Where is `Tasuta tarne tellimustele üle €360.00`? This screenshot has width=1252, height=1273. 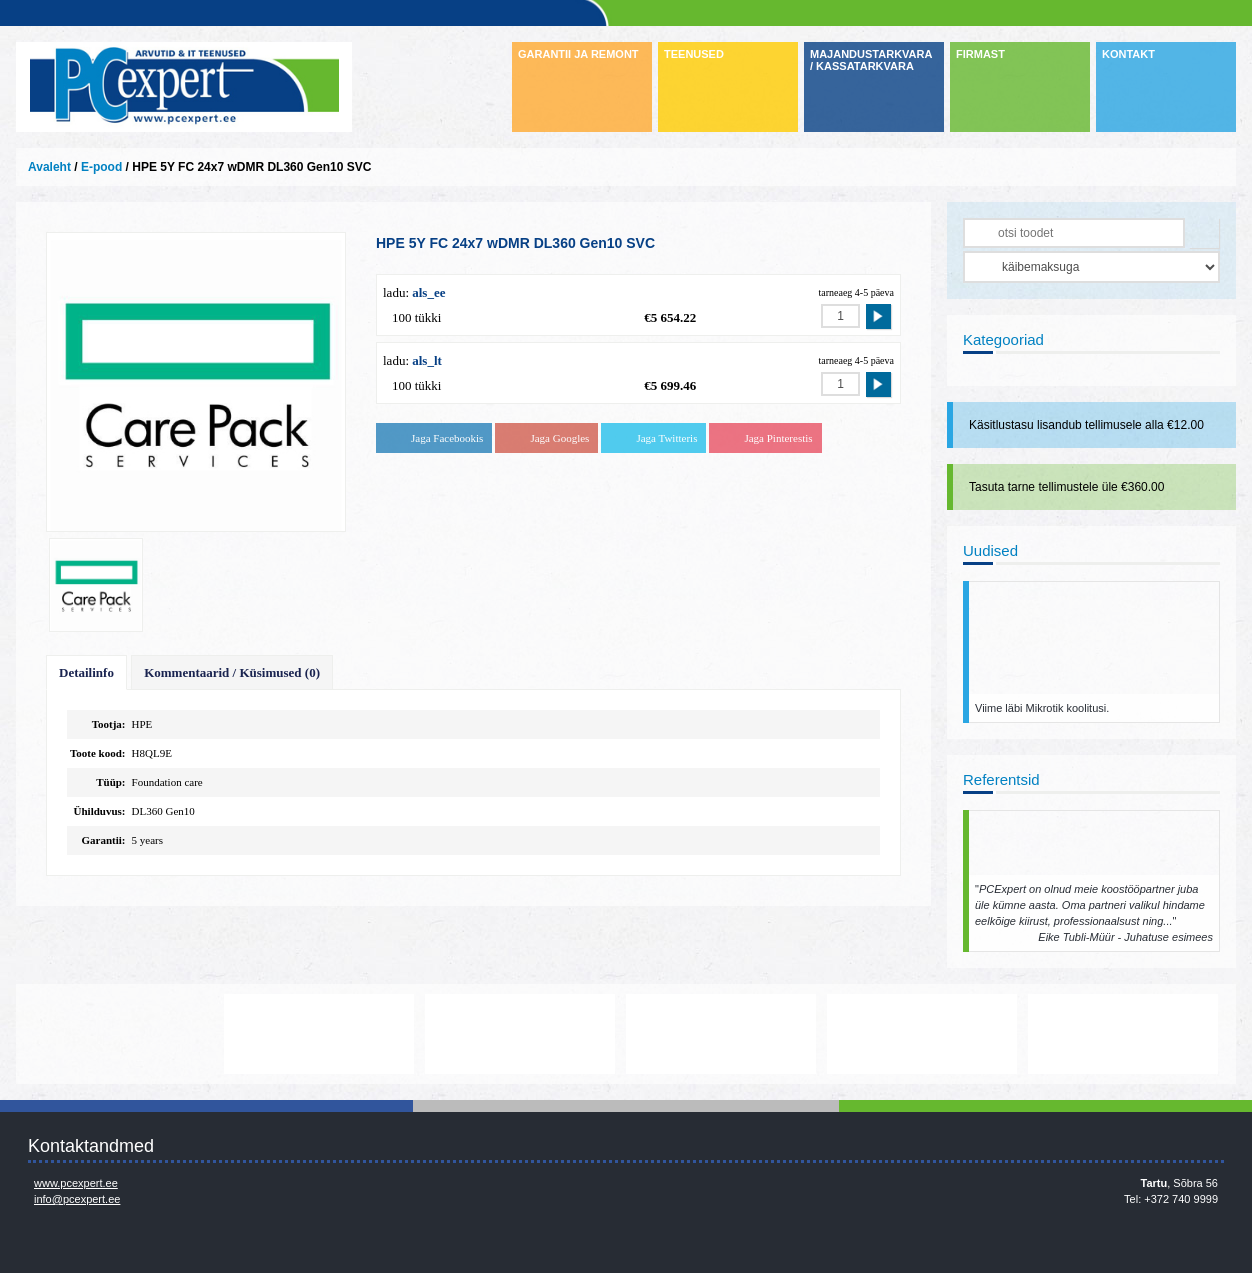 Tasuta tarne tellimustele üle €360.00 is located at coordinates (1066, 487).